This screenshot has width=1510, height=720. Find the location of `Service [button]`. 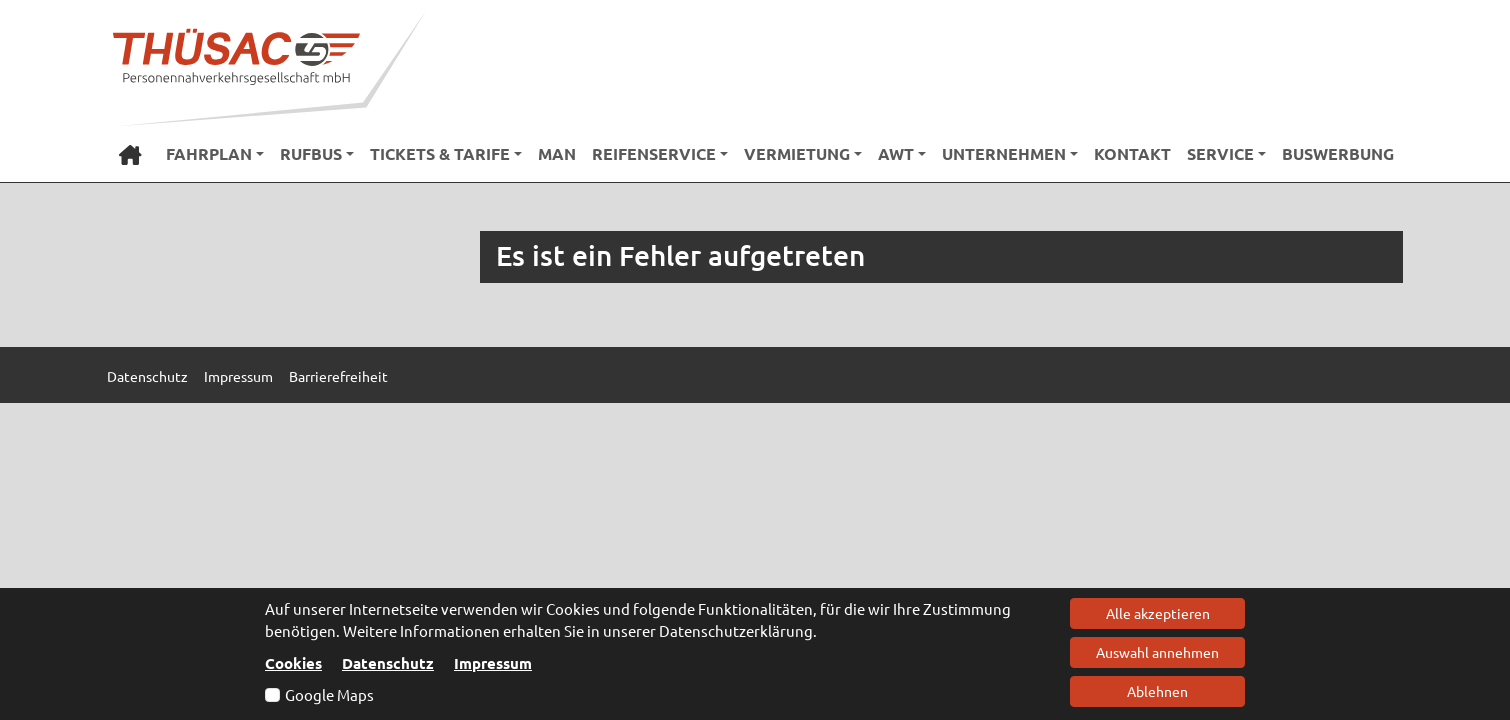

Service [button] is located at coordinates (1220, 153).